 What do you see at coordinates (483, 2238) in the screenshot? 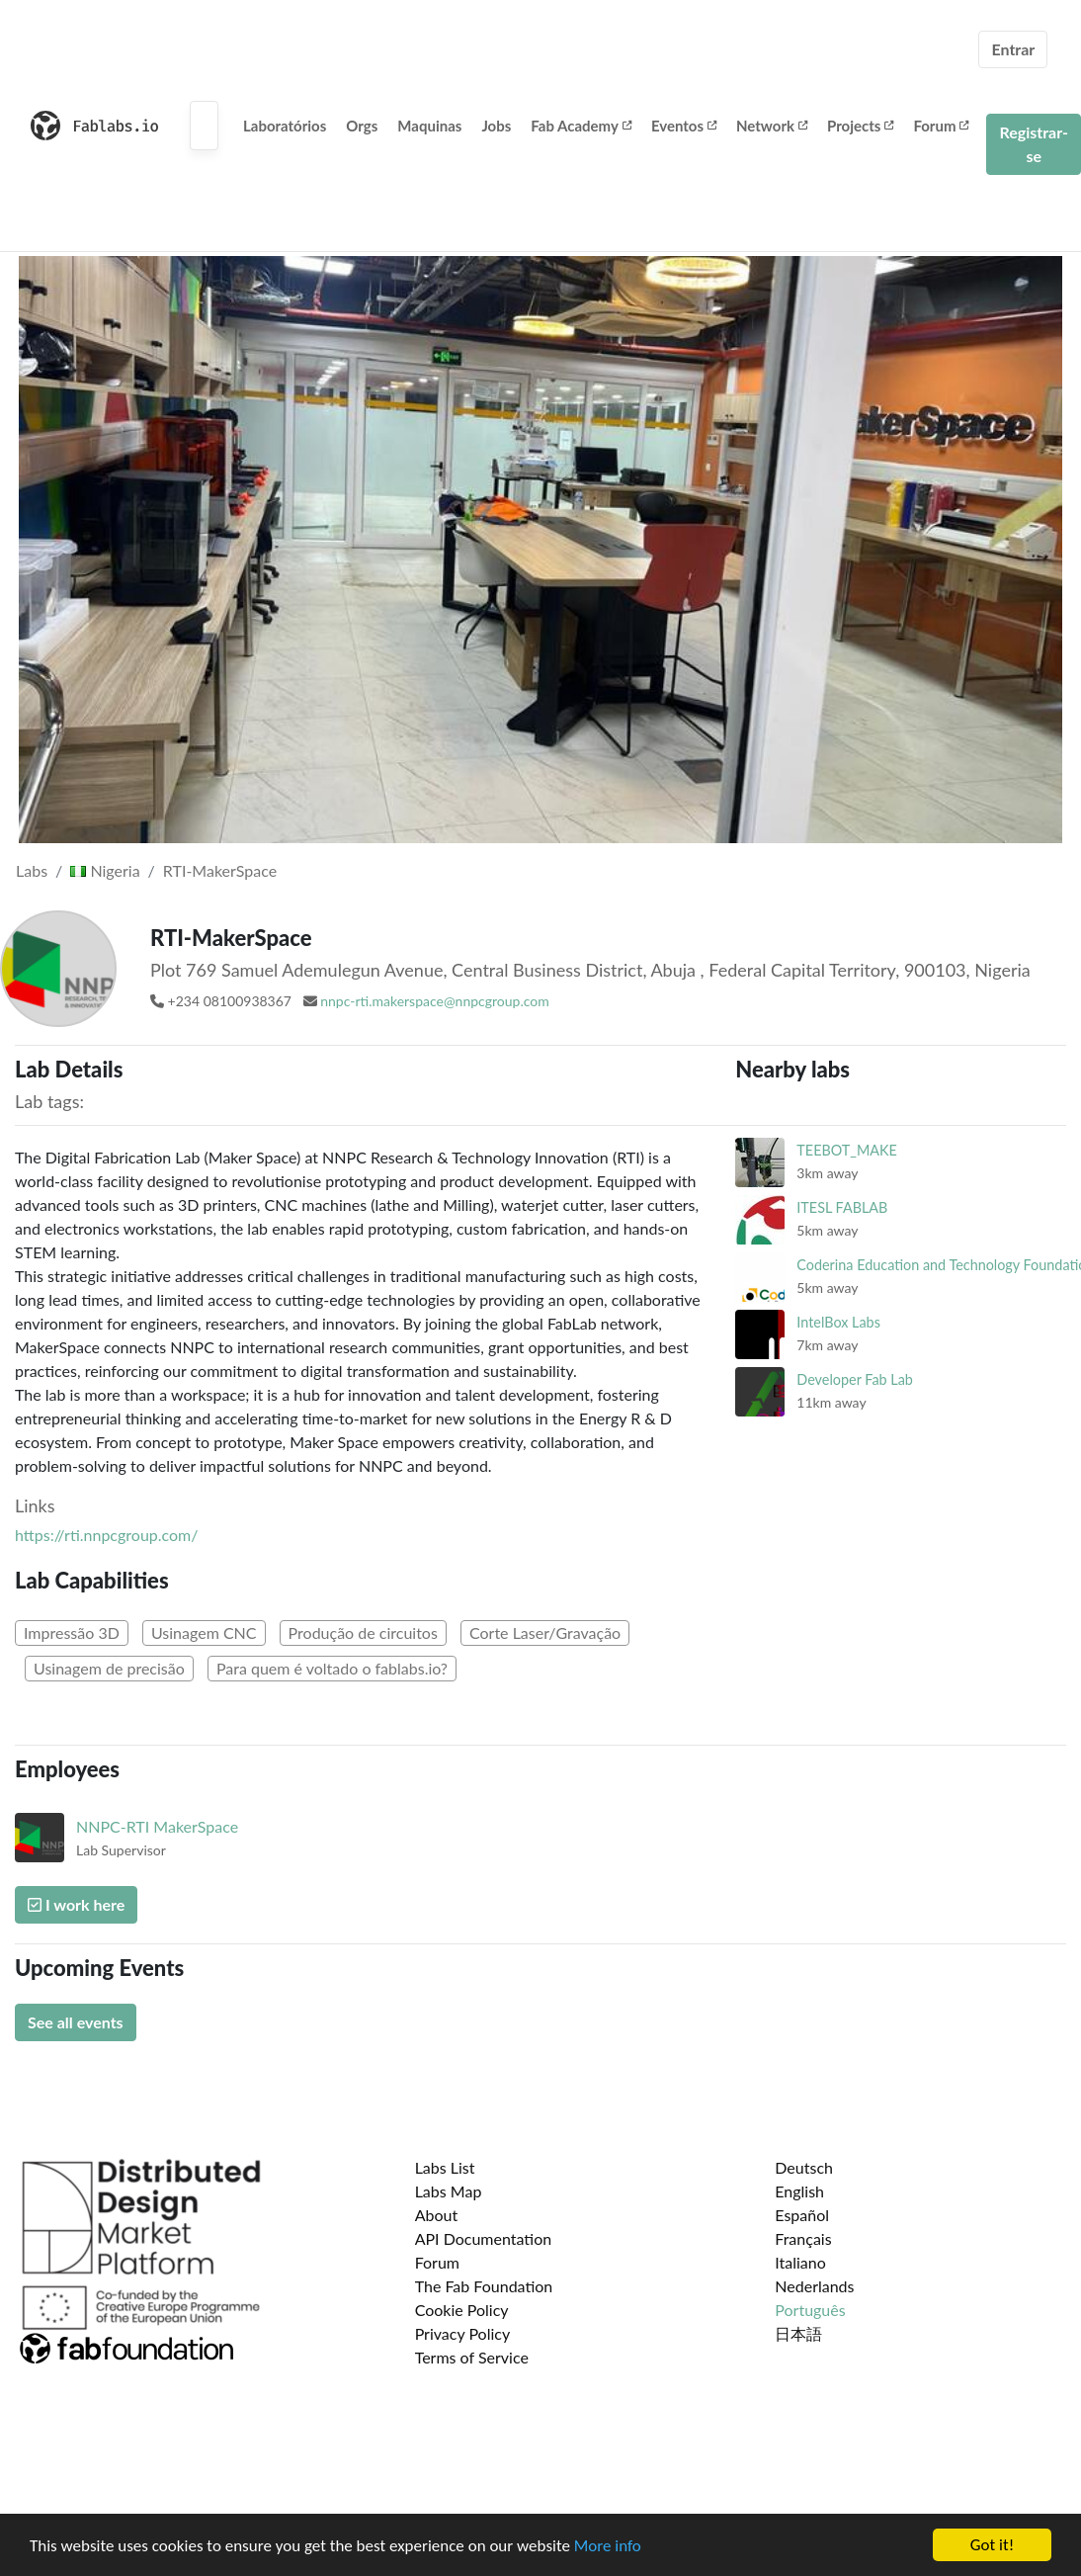
I see `API Documentation` at bounding box center [483, 2238].